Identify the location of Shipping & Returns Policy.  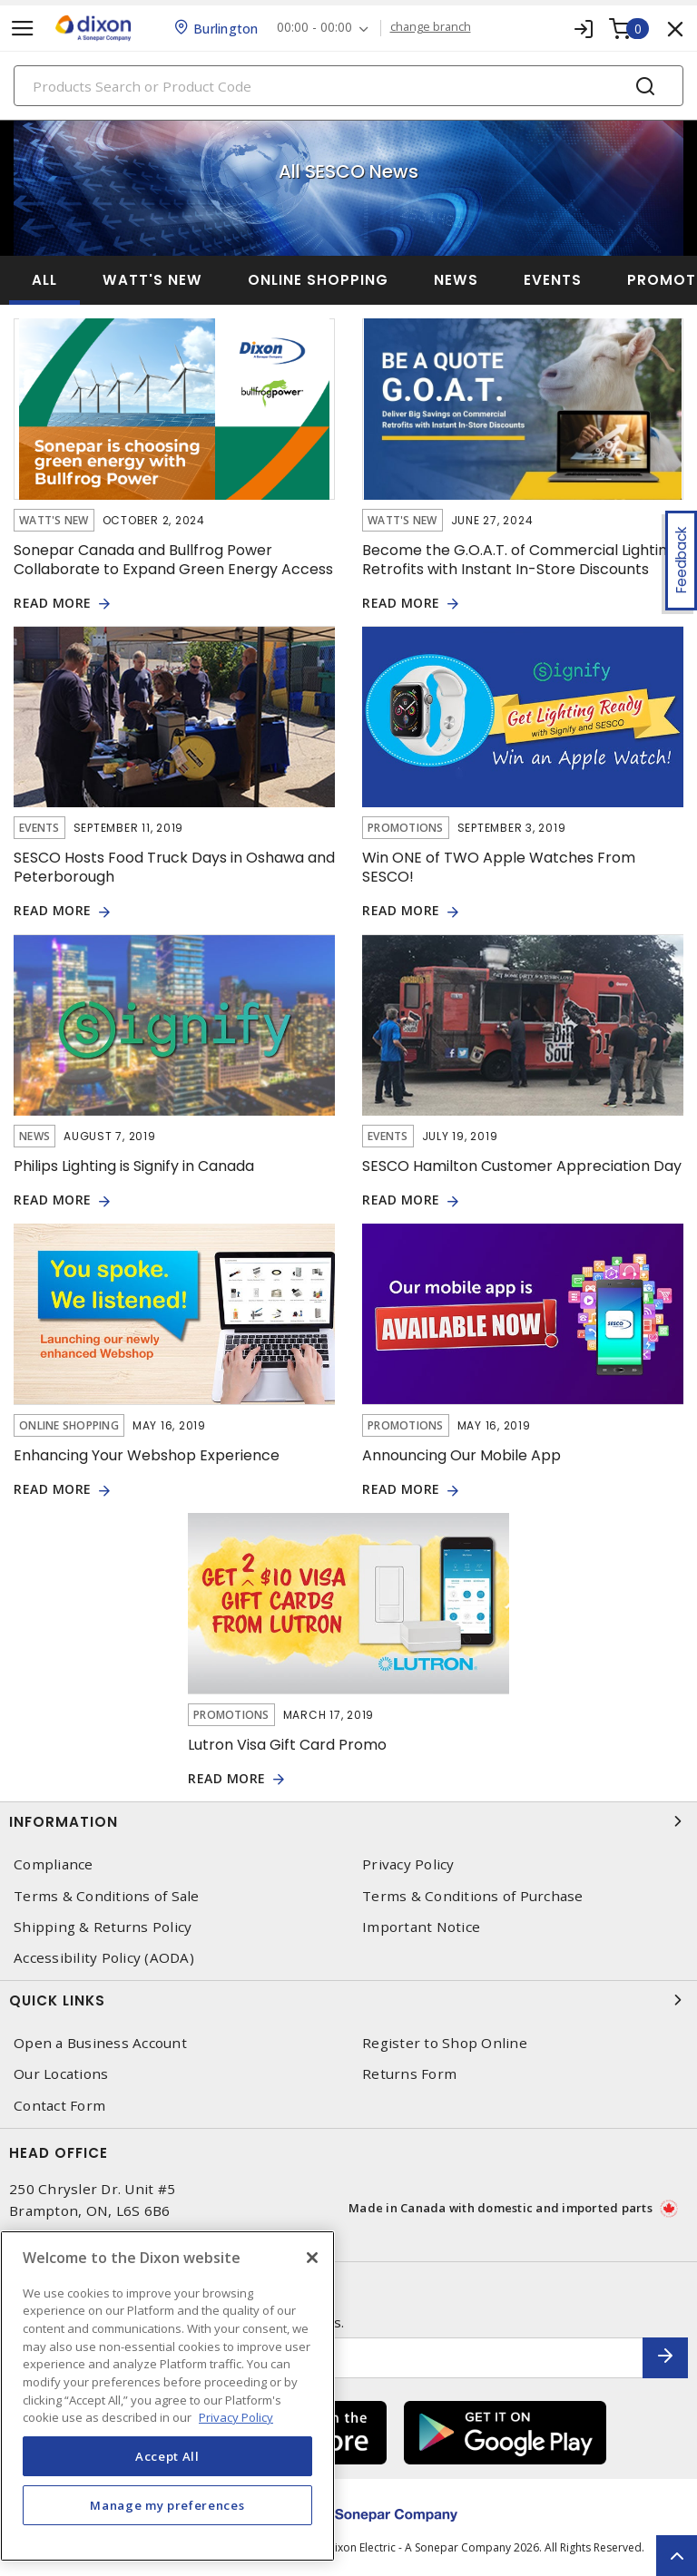
(102, 1927).